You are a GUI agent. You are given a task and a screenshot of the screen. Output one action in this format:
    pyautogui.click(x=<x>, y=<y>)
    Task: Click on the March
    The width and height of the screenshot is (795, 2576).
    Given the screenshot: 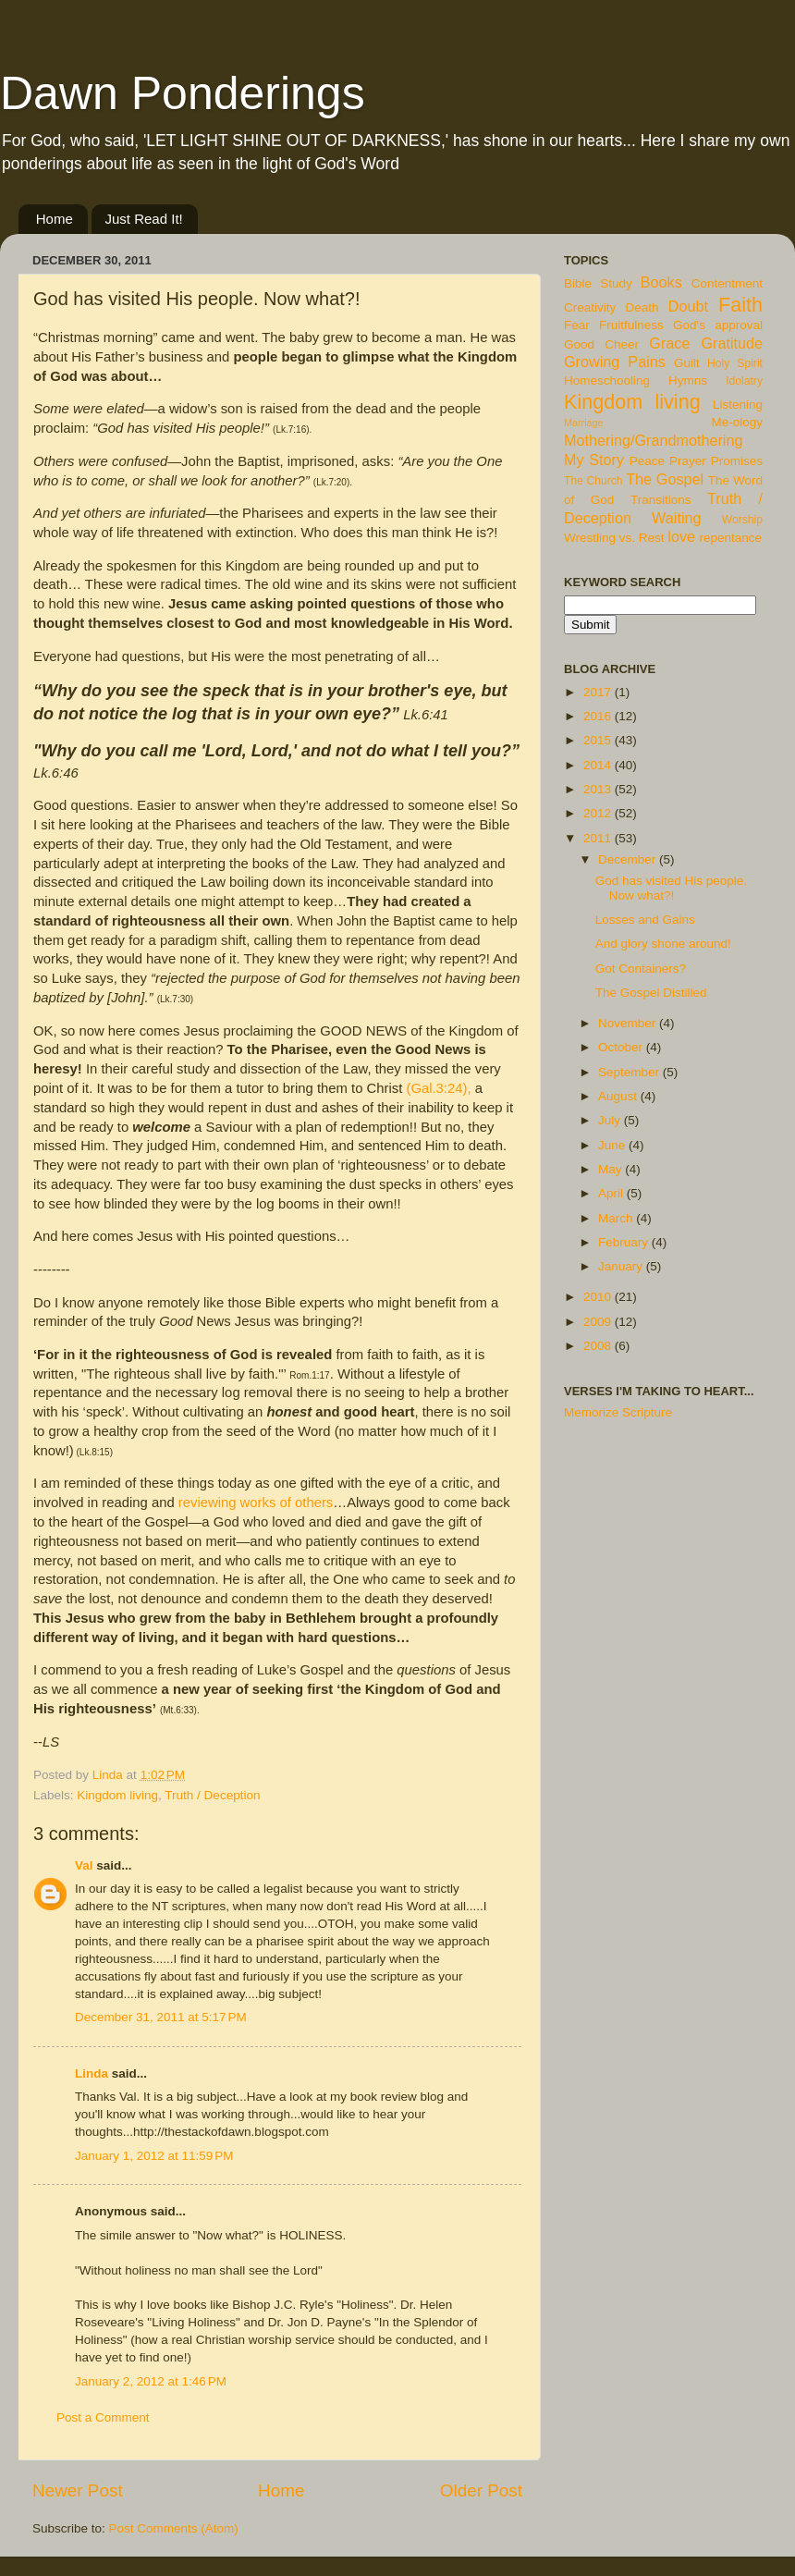 What is the action you would take?
    pyautogui.click(x=617, y=1218)
    